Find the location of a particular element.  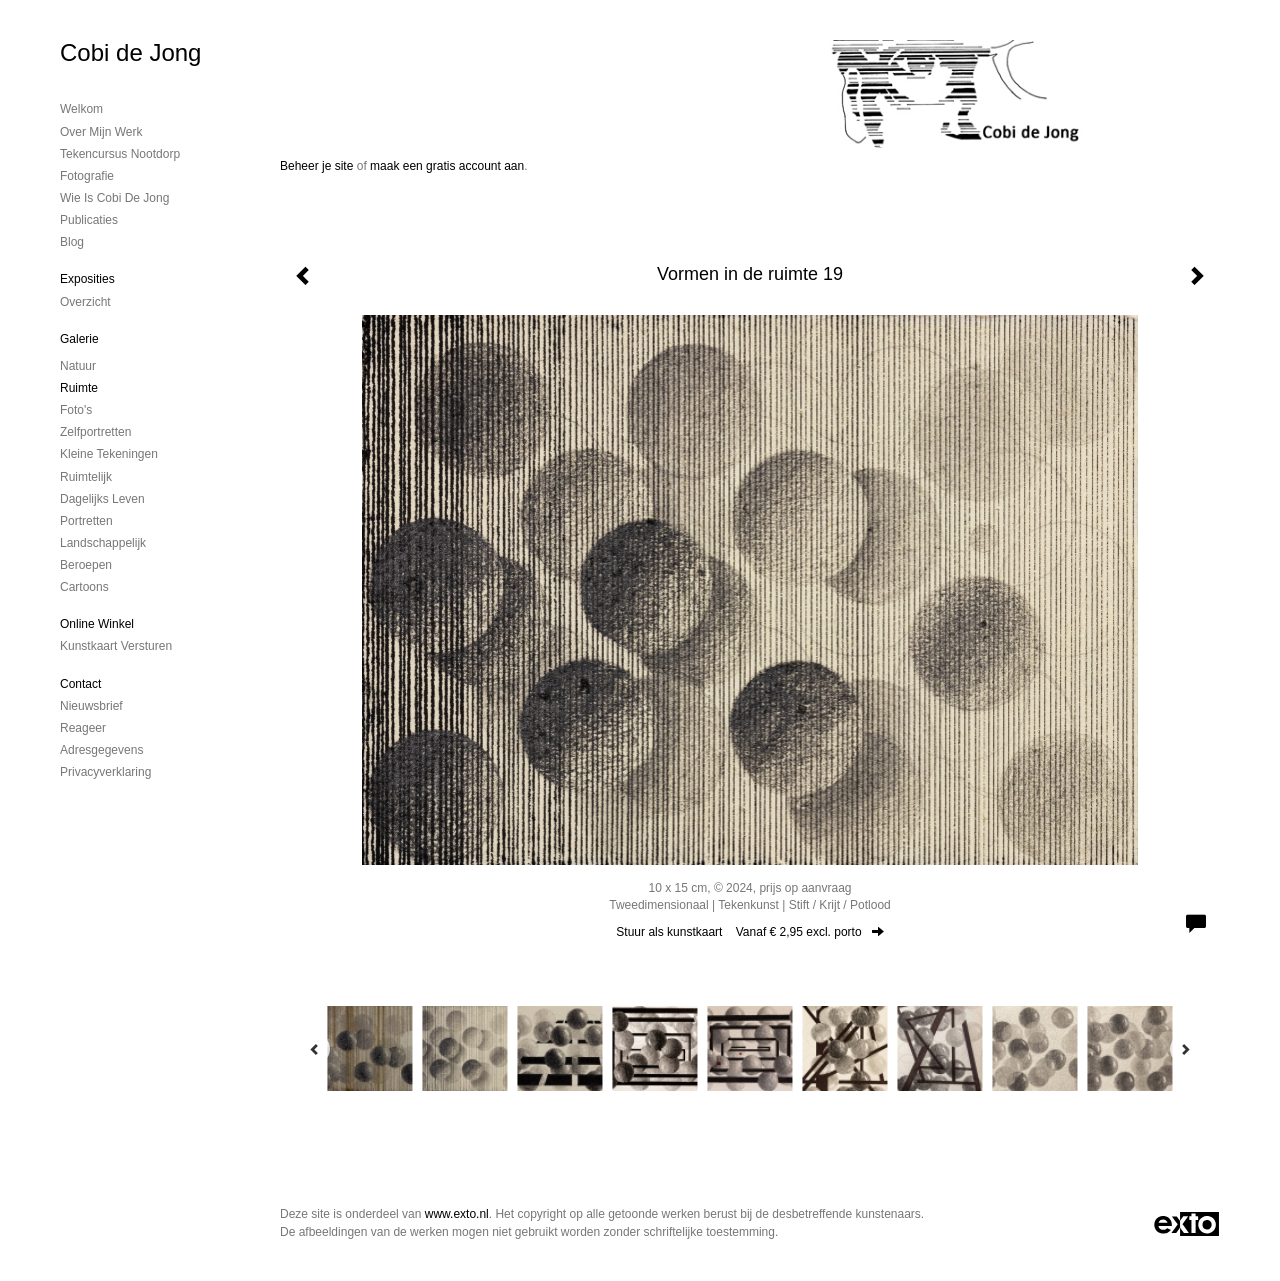

Kleine tekeningen is located at coordinates (109, 454).